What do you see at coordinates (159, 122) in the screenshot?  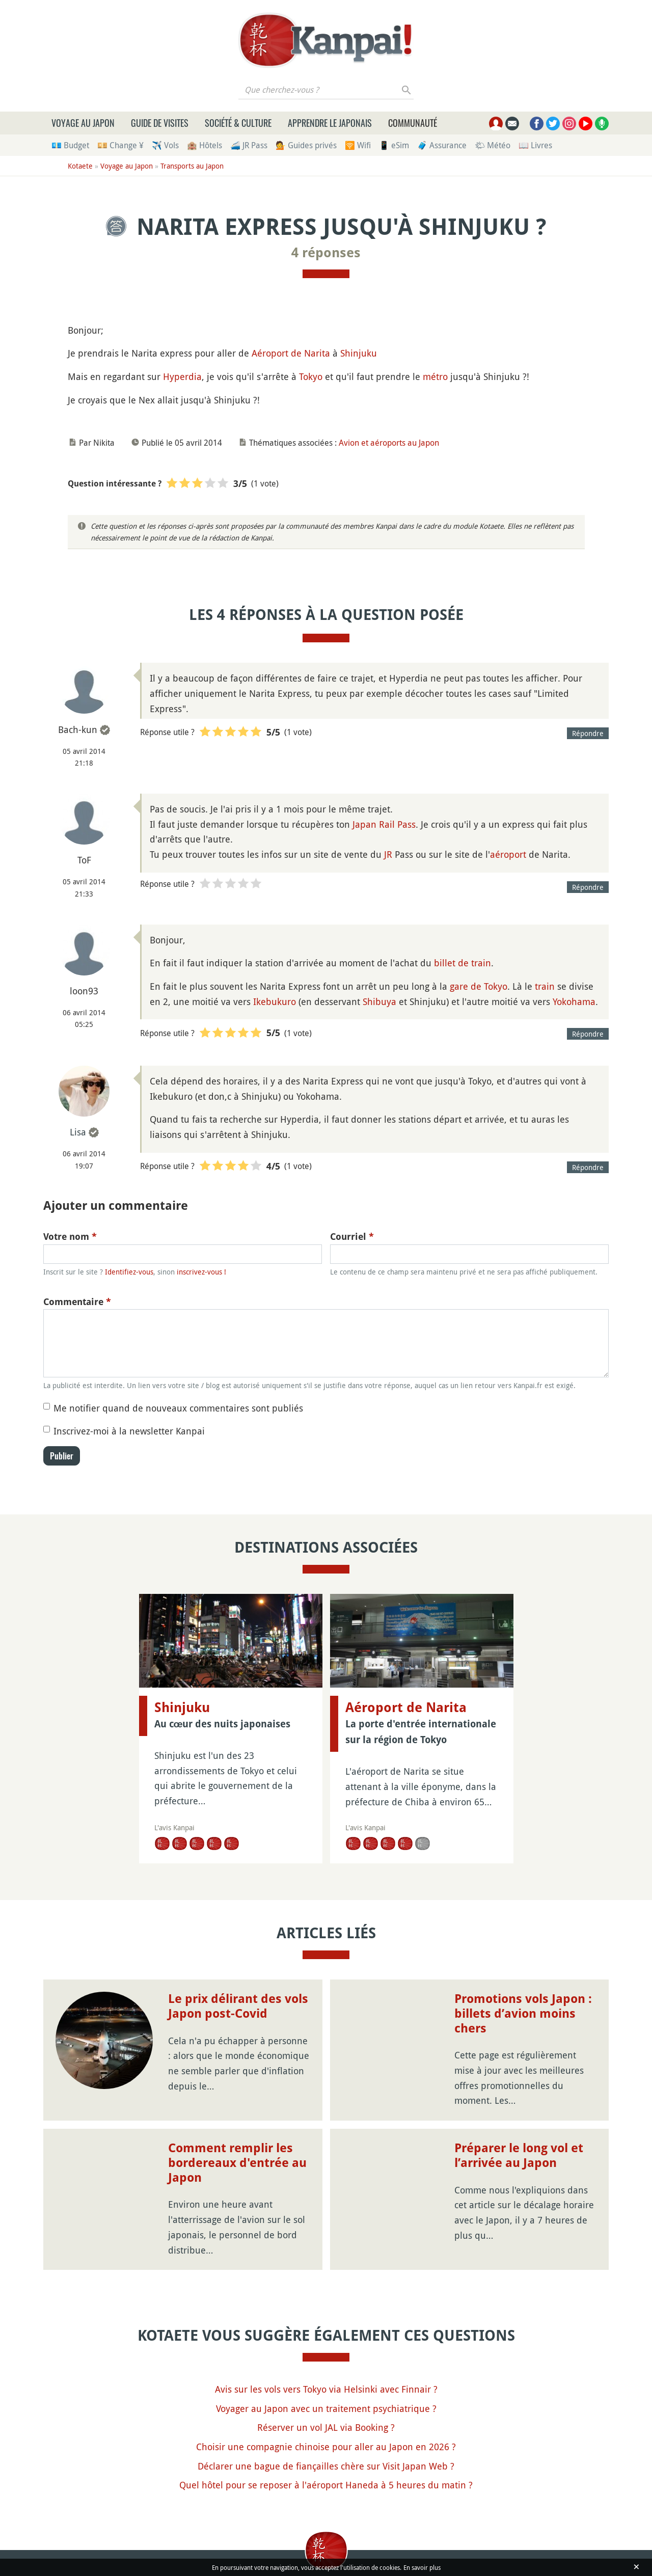 I see `Guide de visites` at bounding box center [159, 122].